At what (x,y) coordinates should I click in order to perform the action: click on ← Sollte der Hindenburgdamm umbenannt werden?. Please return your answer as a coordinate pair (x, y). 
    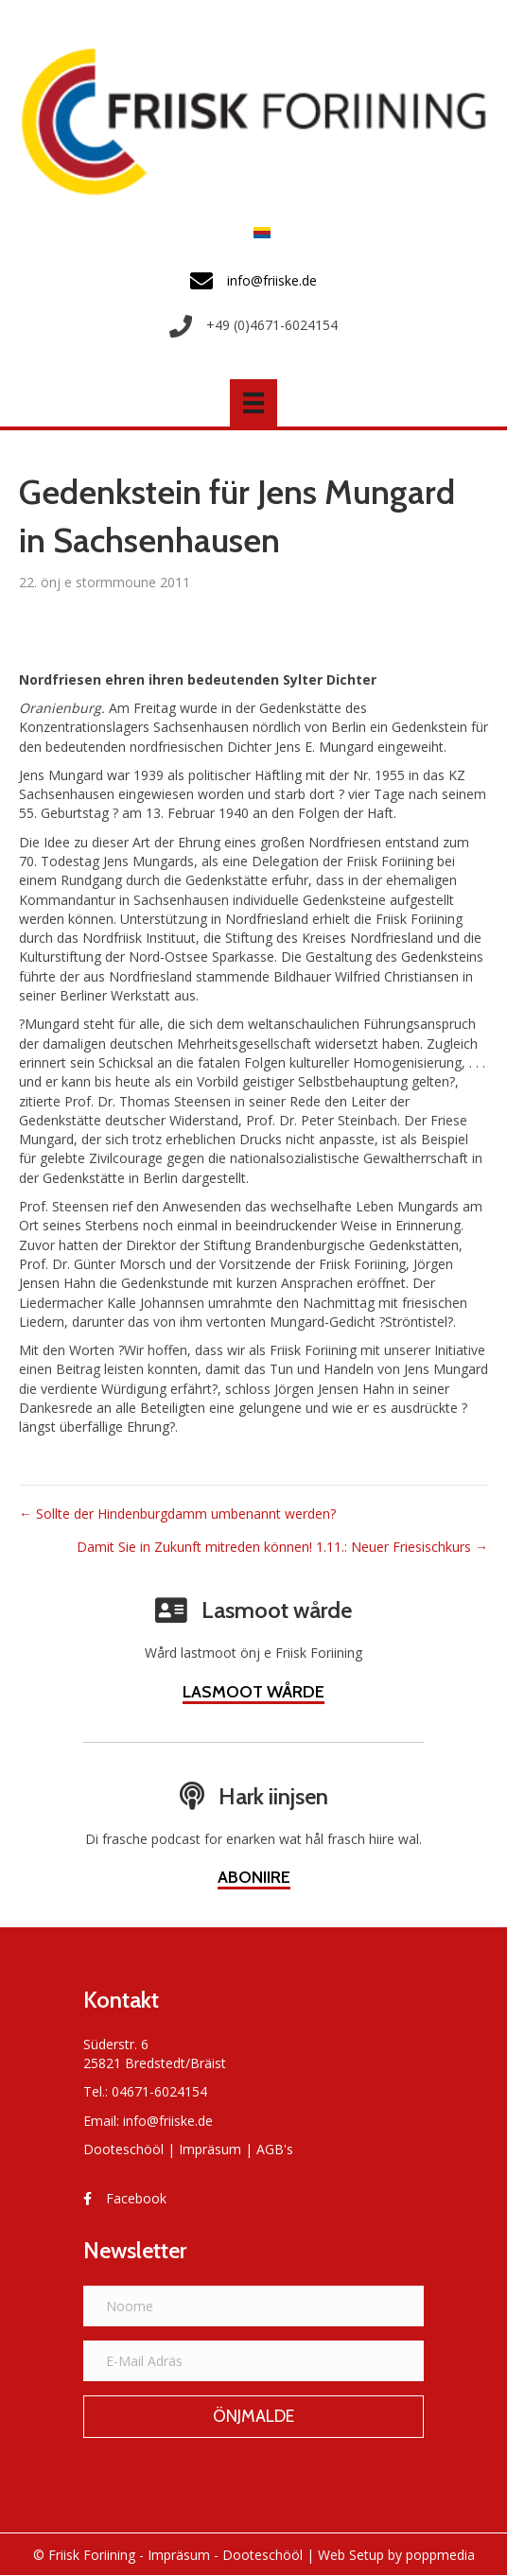
    Looking at the image, I should click on (177, 1514).